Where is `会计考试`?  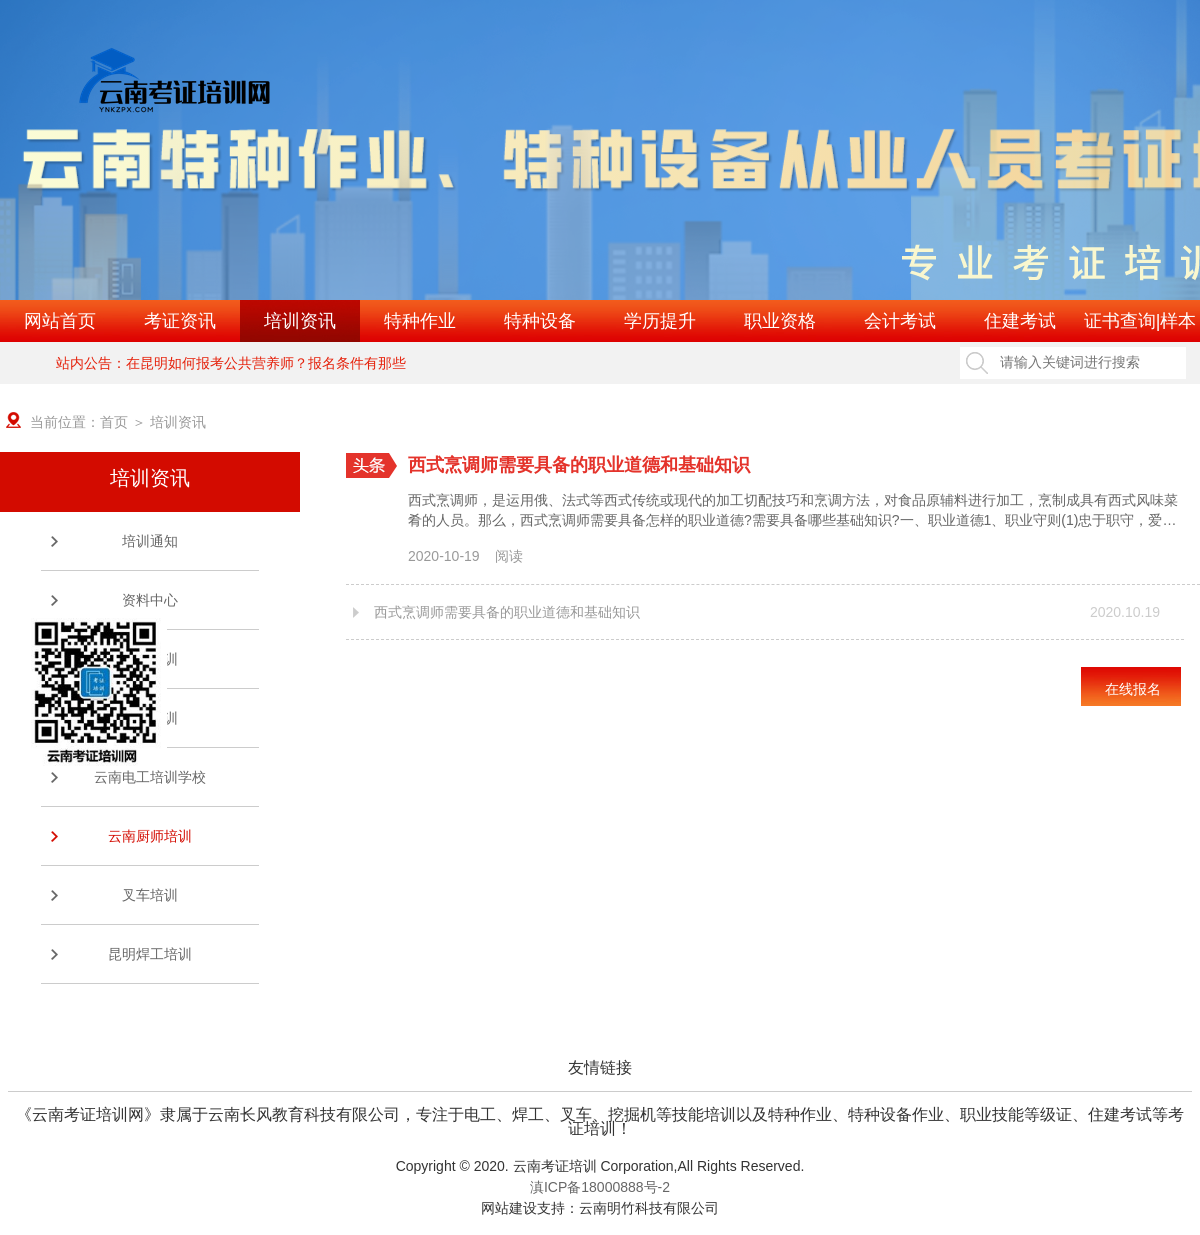
会计考试 is located at coordinates (900, 321).